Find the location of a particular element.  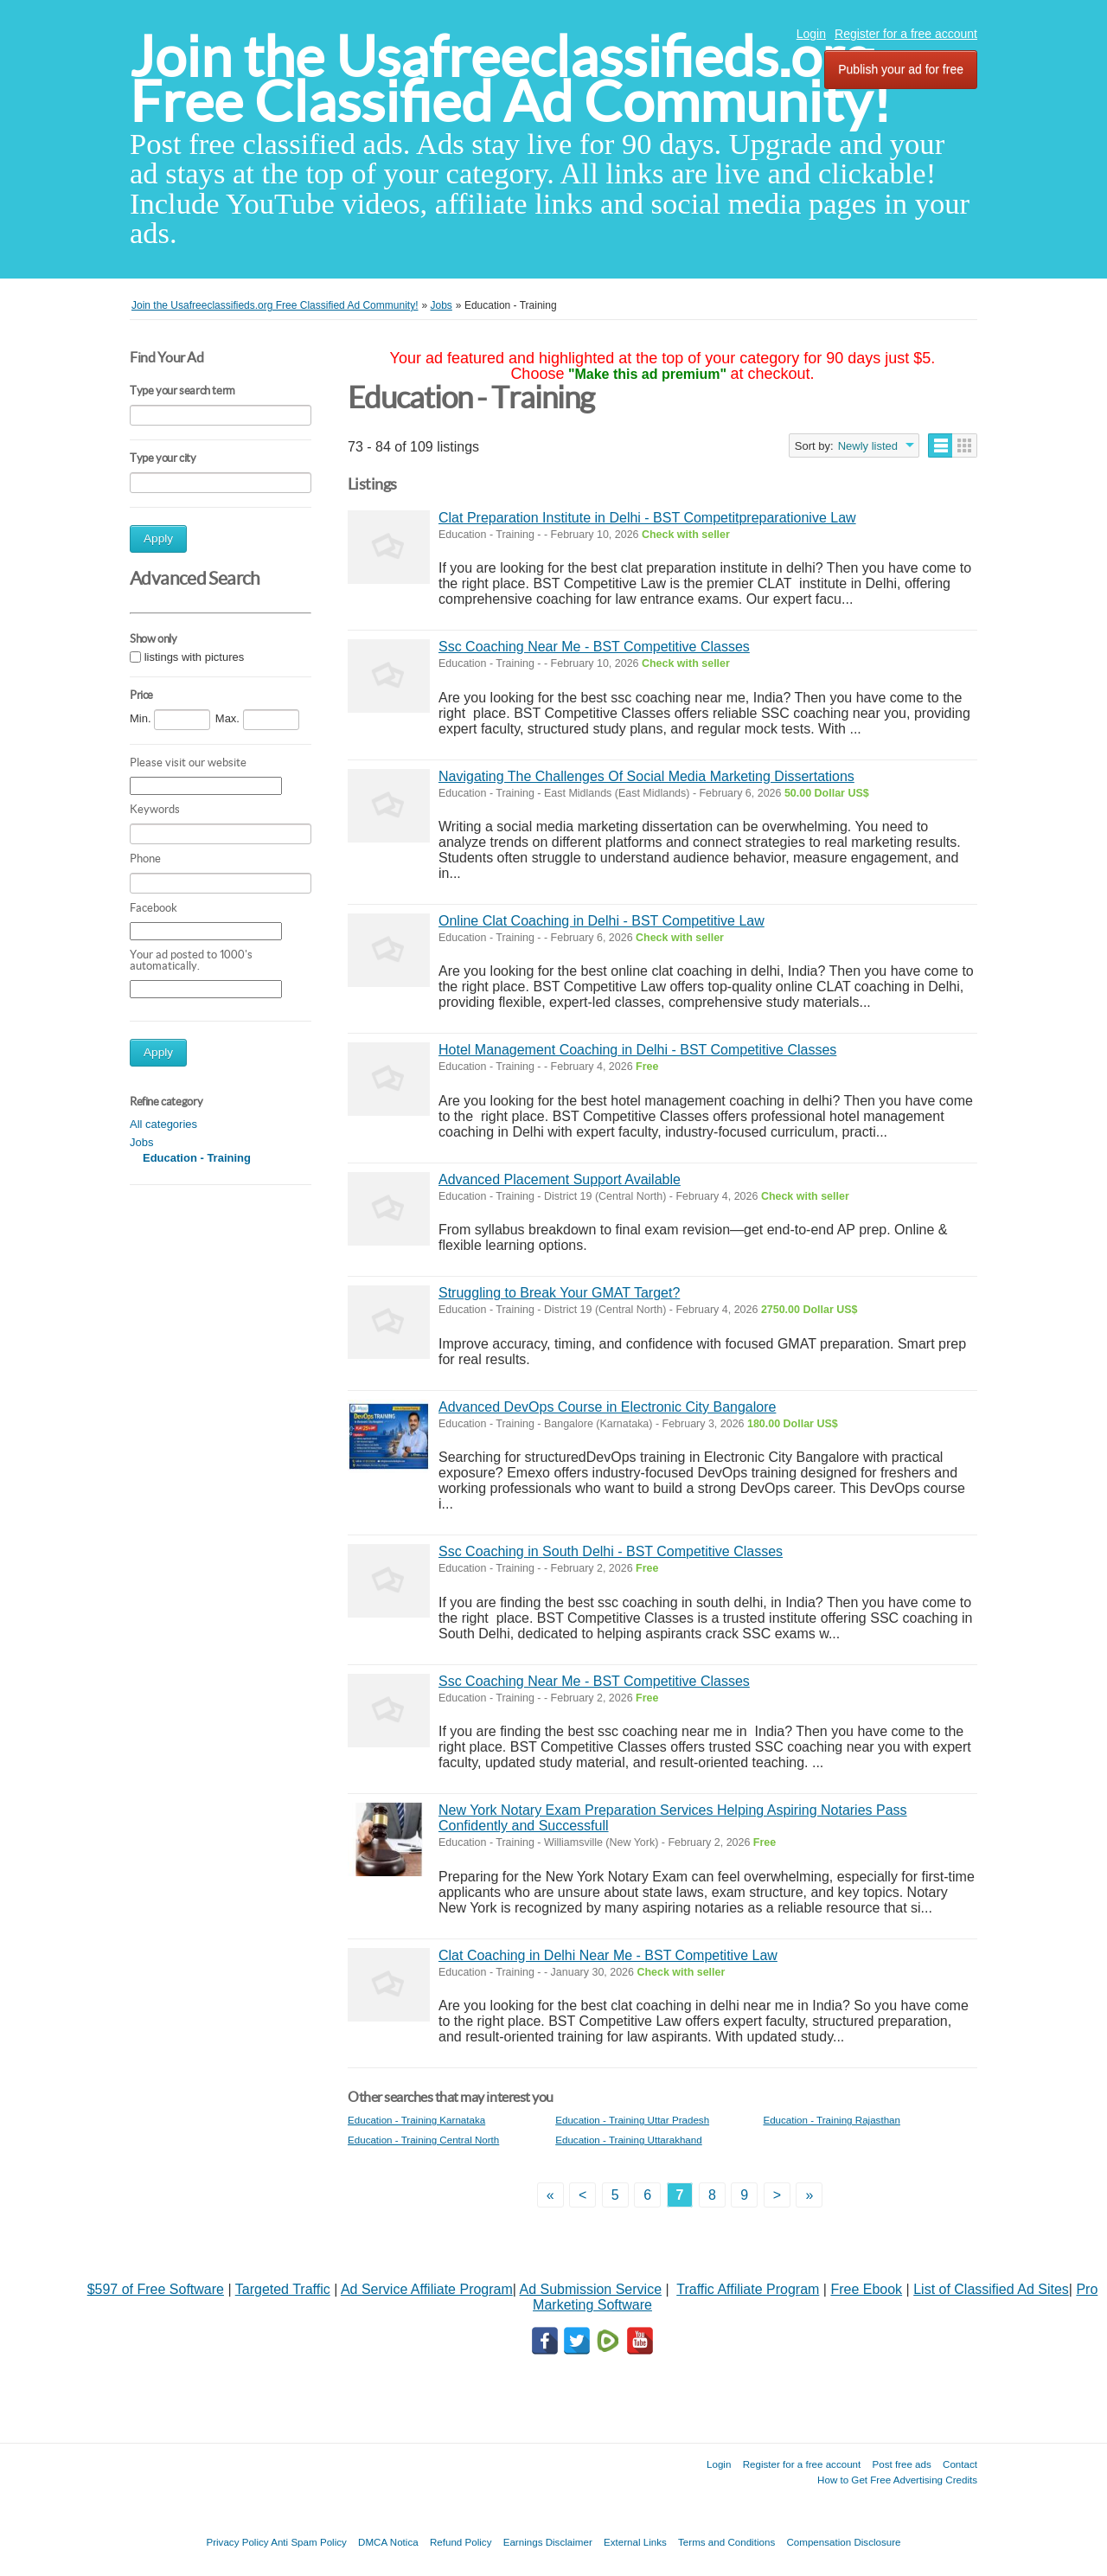

Education - Training Uttarakhand is located at coordinates (628, 2139).